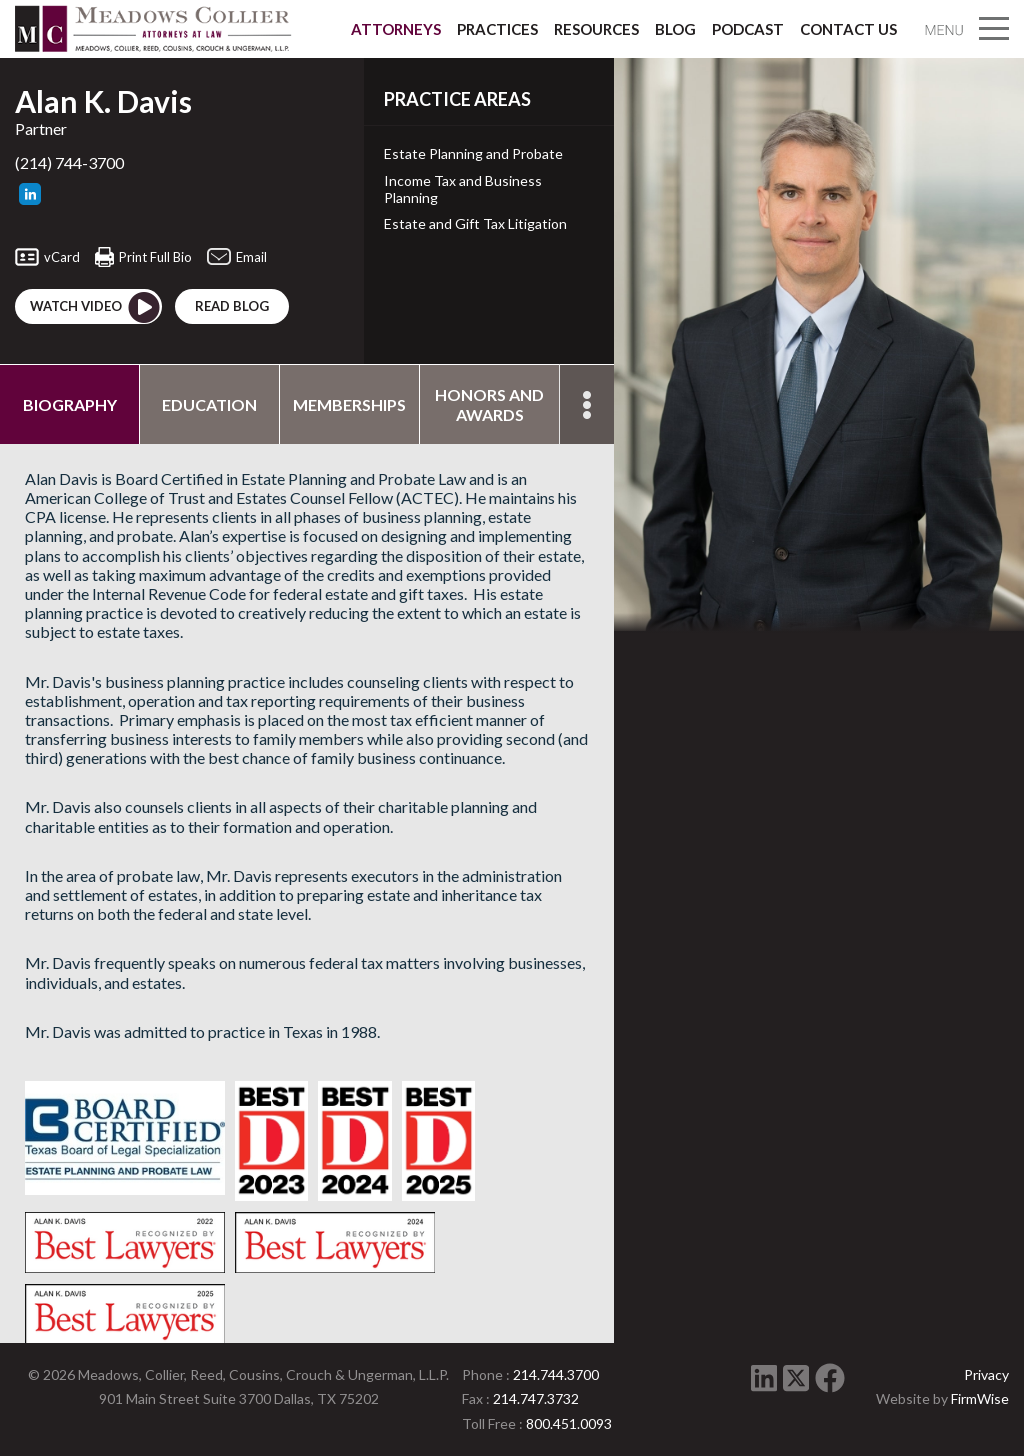 Image resolution: width=1024 pixels, height=1456 pixels. Describe the element at coordinates (209, 404) in the screenshot. I see `Education` at that location.